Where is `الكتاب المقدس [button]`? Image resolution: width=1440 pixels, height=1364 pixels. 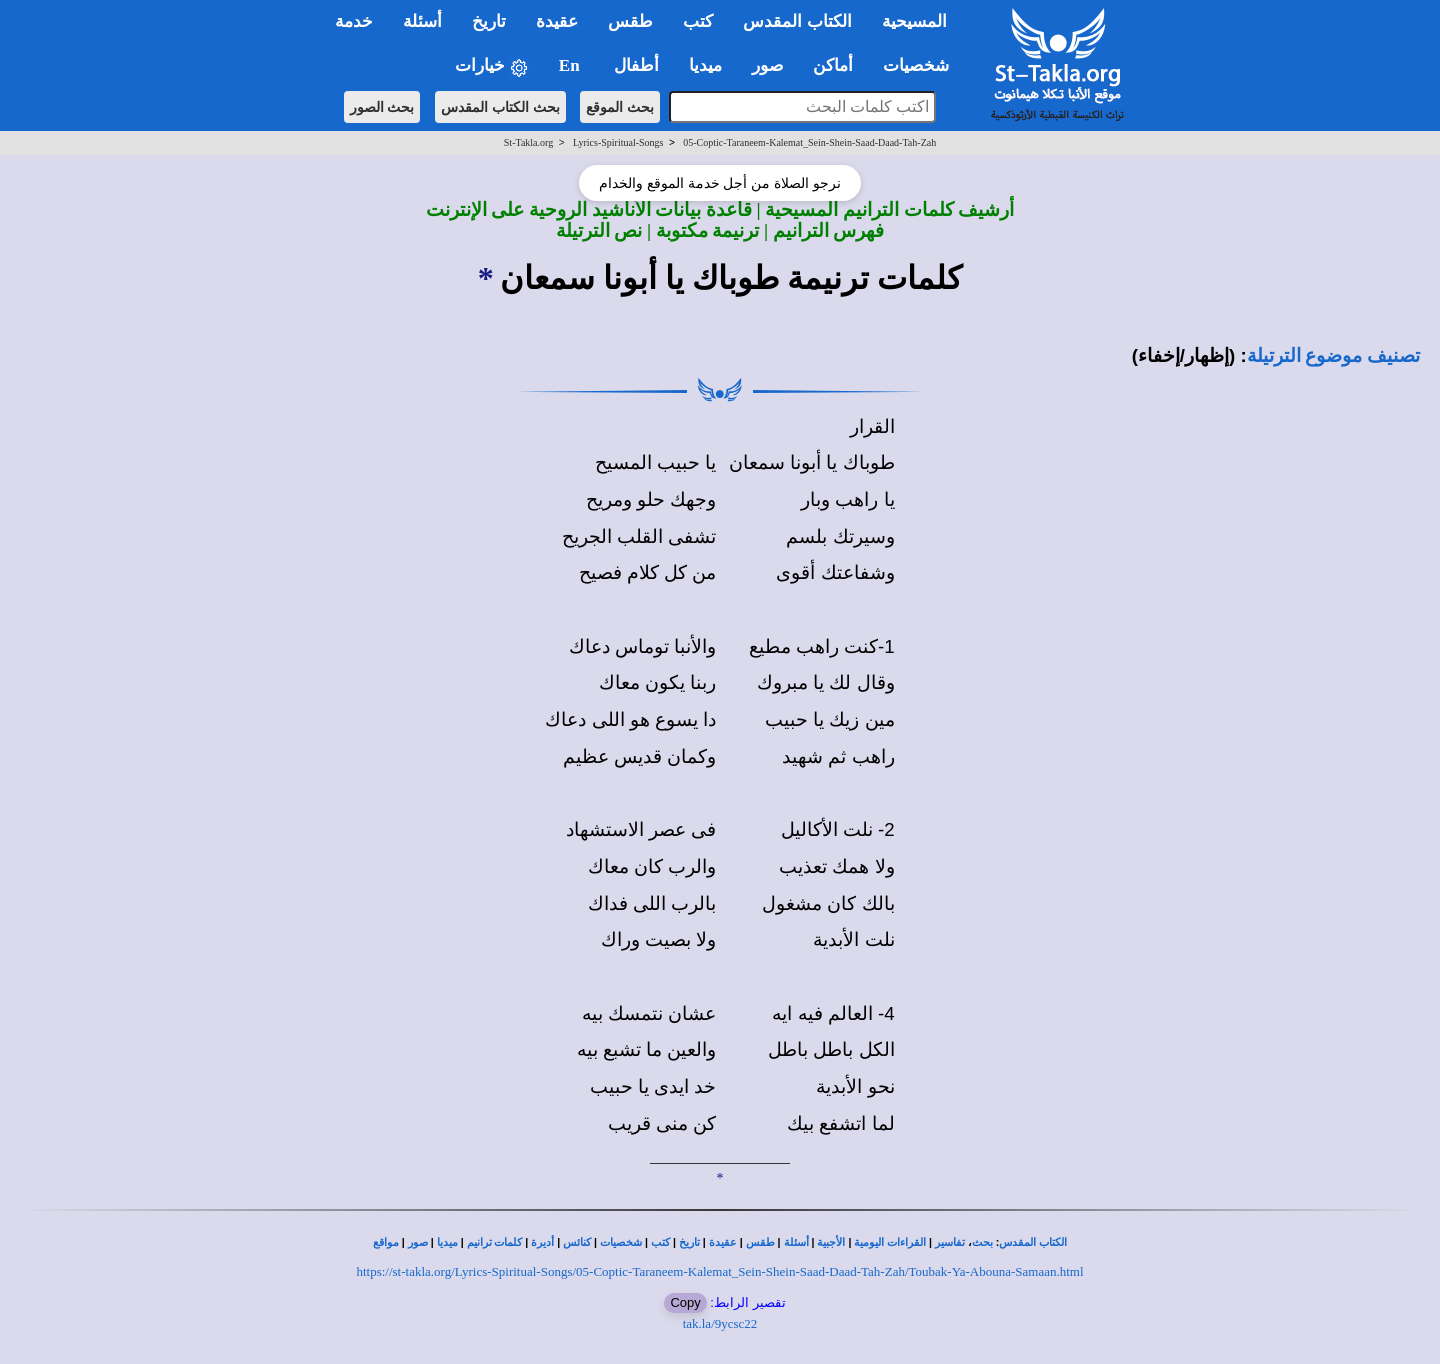
الكتاب المقدس [button] is located at coordinates (797, 21).